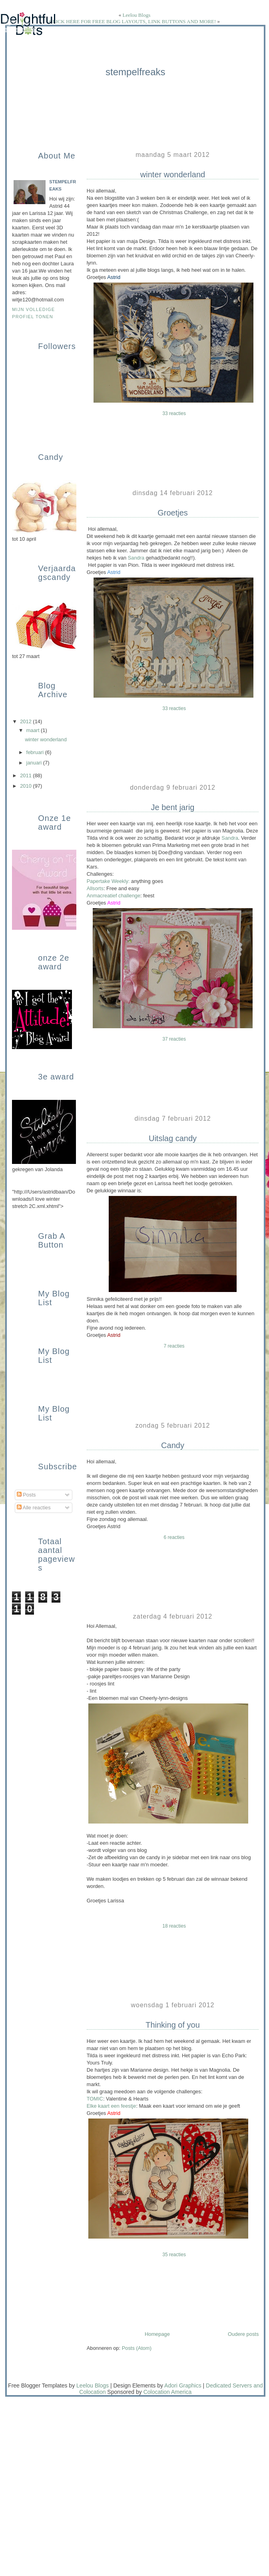 The width and height of the screenshot is (269, 2576). What do you see at coordinates (95, 888) in the screenshot?
I see `Allsorts` at bounding box center [95, 888].